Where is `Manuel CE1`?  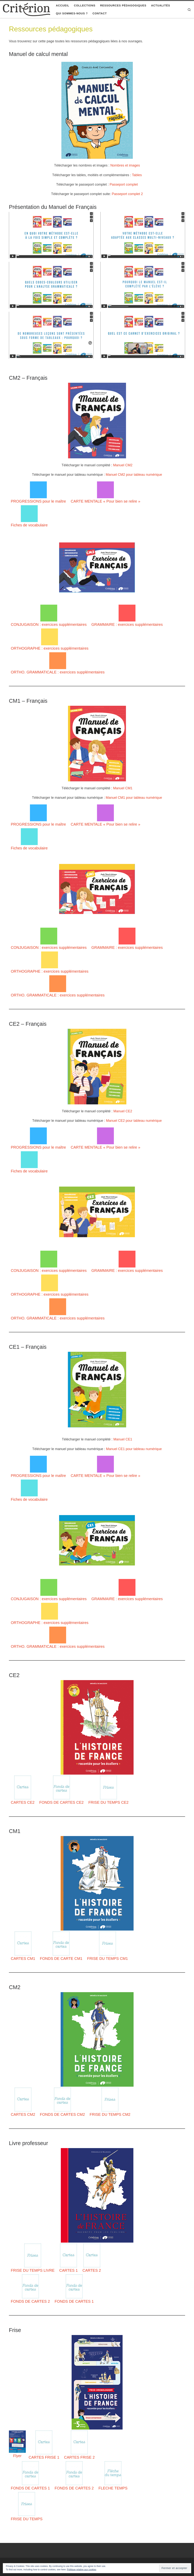 Manuel CE1 is located at coordinates (122, 1439).